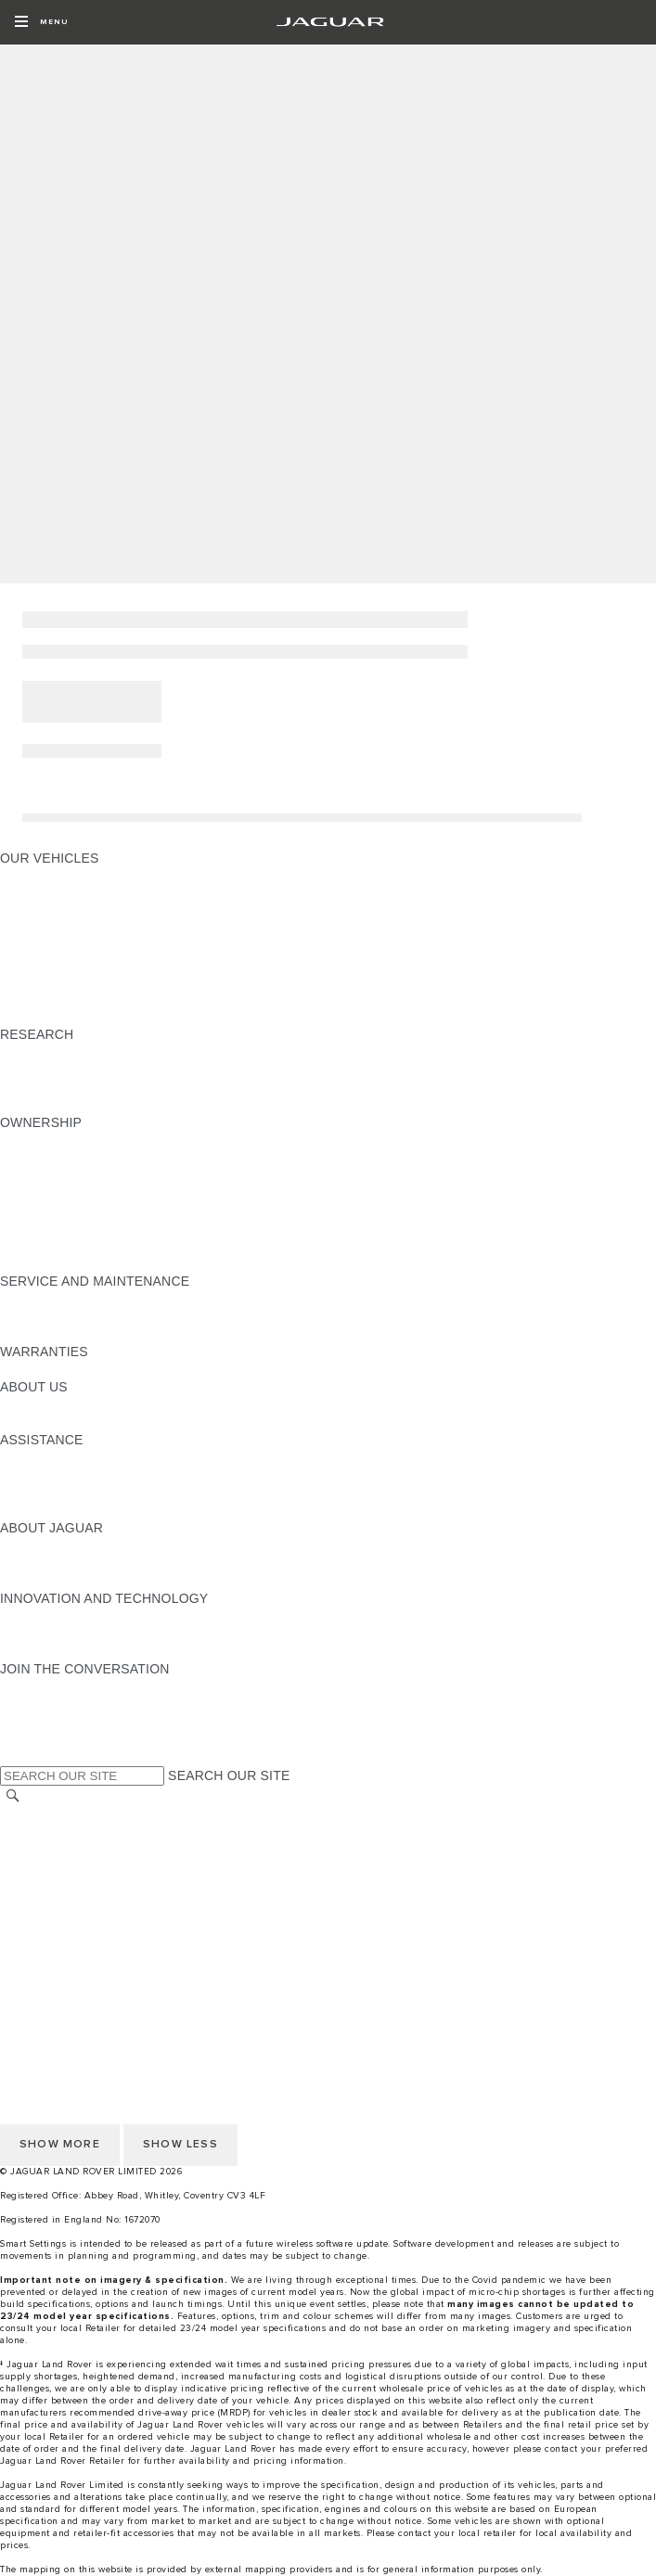  What do you see at coordinates (66, 1157) in the screenshot?
I see `GUIDES & MANUALS [GUIDES & MANUALS:OWNERSHIP]` at bounding box center [66, 1157].